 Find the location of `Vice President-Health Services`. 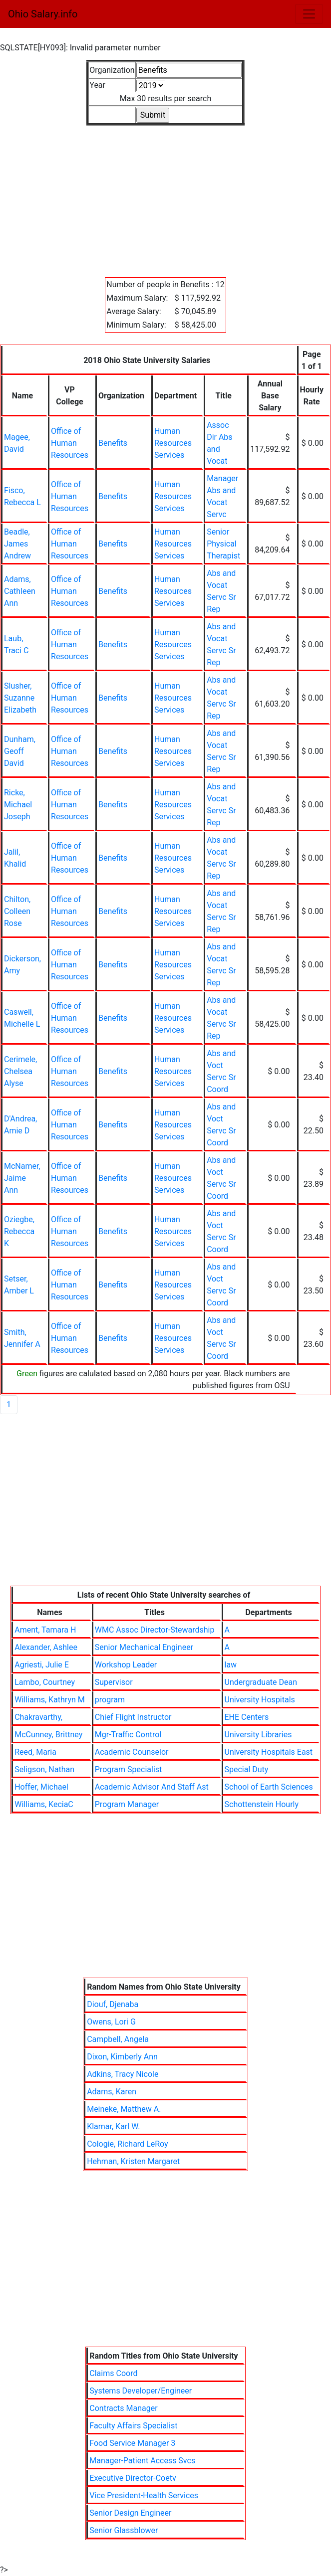

Vice President-Health Services is located at coordinates (143, 2495).